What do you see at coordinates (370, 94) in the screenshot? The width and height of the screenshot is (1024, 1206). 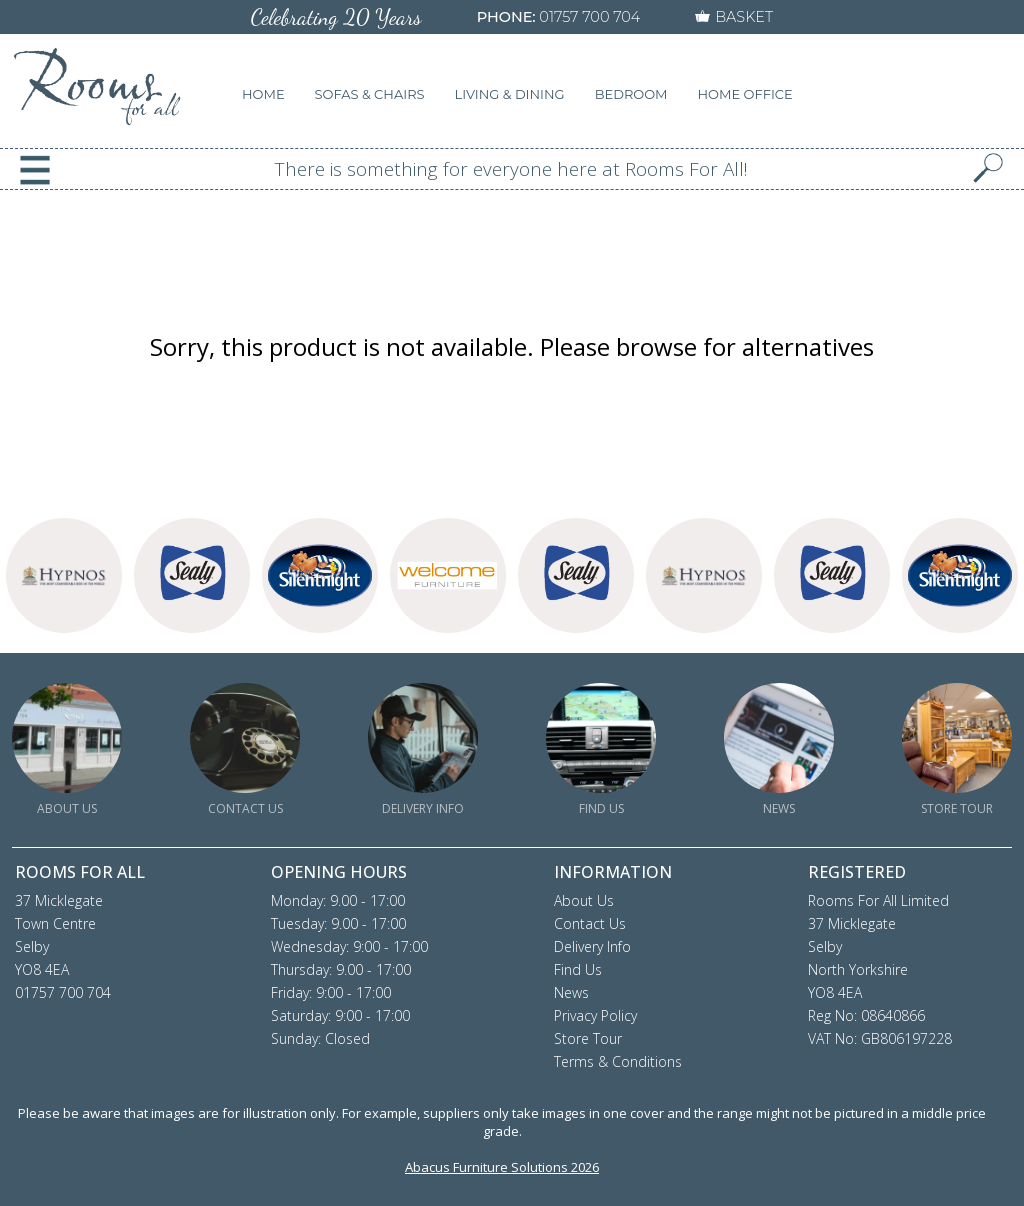 I see `SOFAS & CHAIRS` at bounding box center [370, 94].